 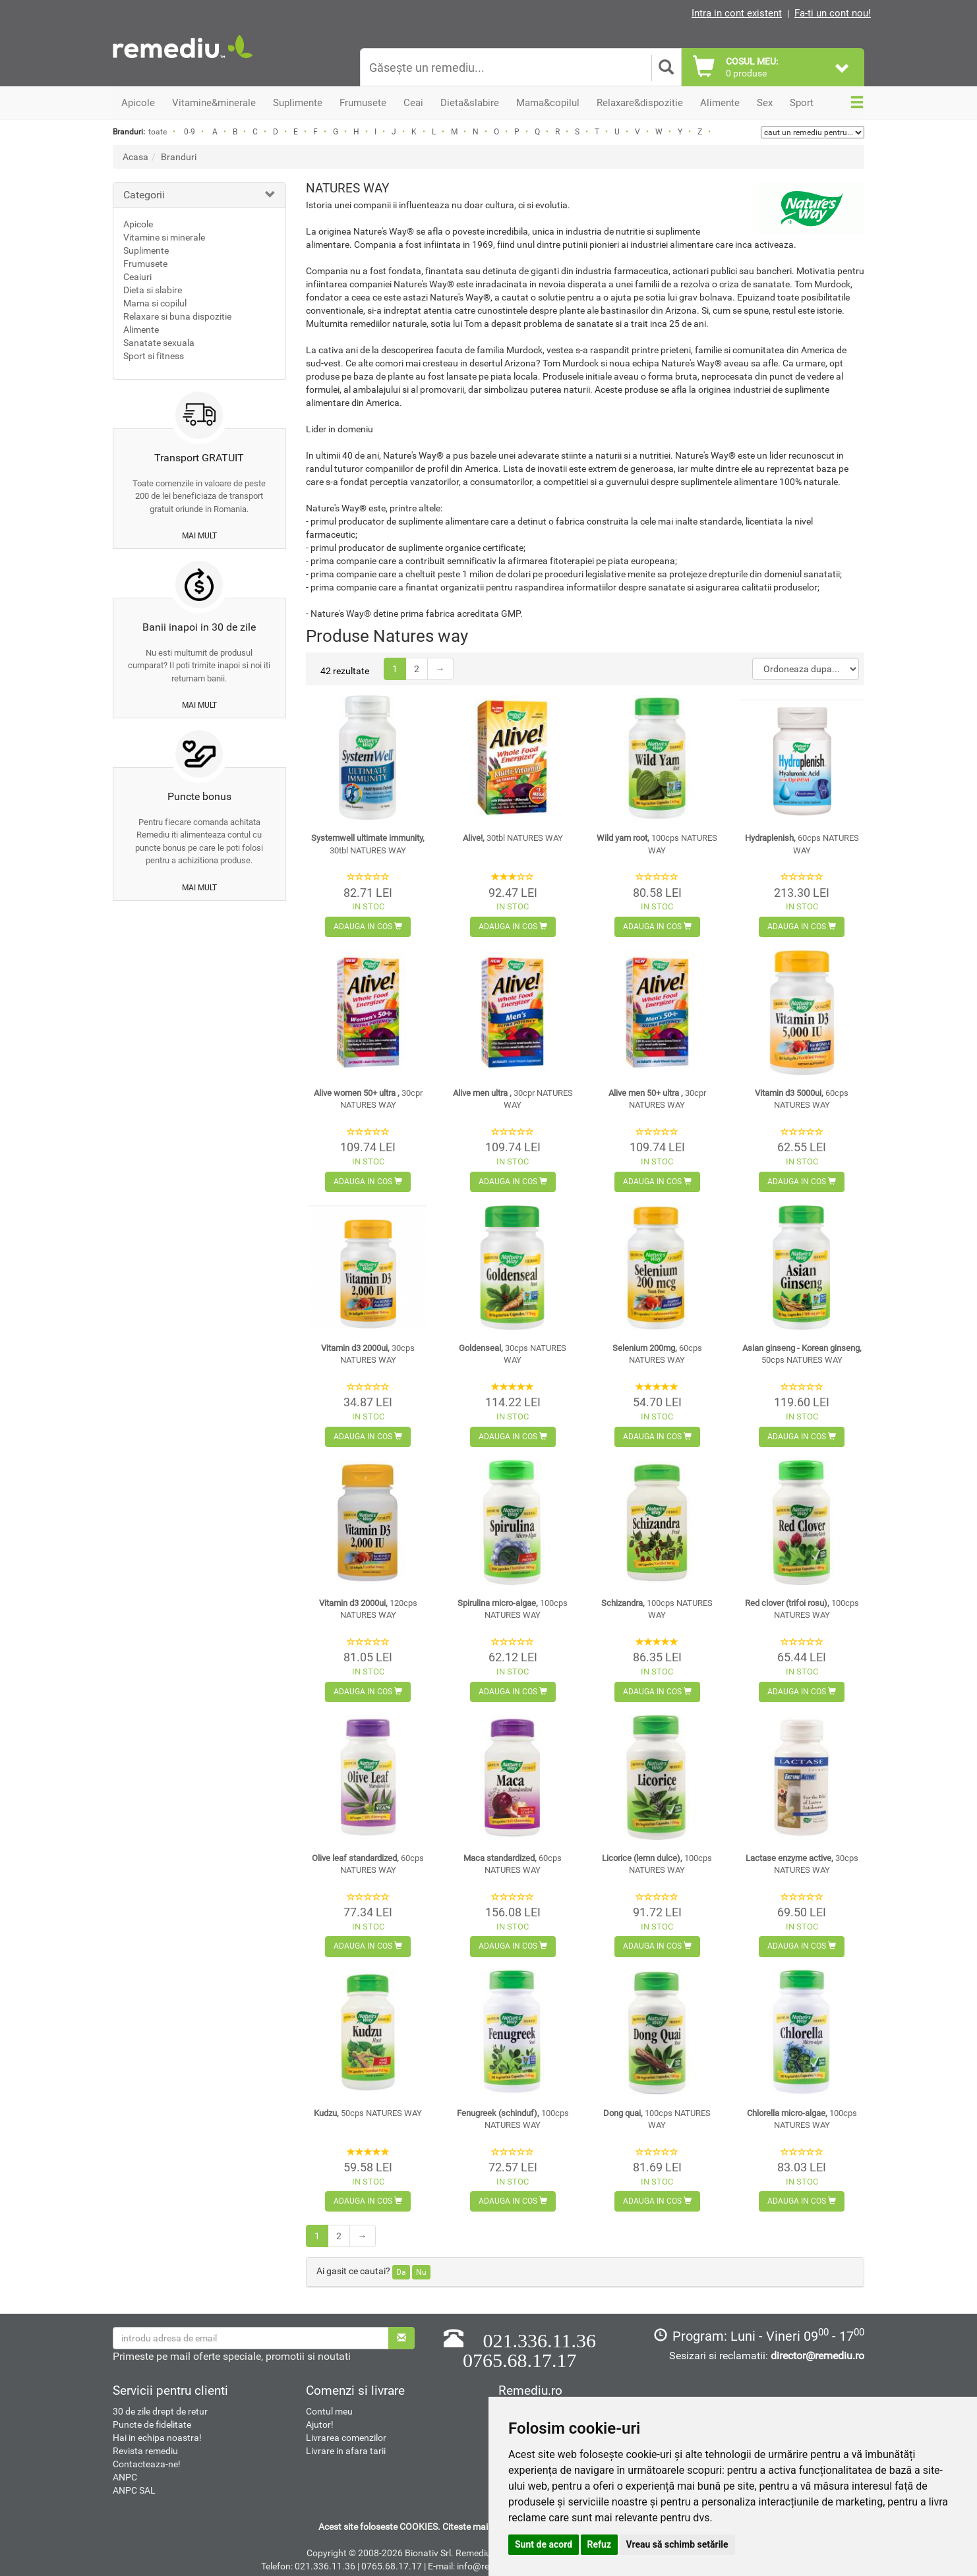 I want to click on Sport [button], so click(x=802, y=103).